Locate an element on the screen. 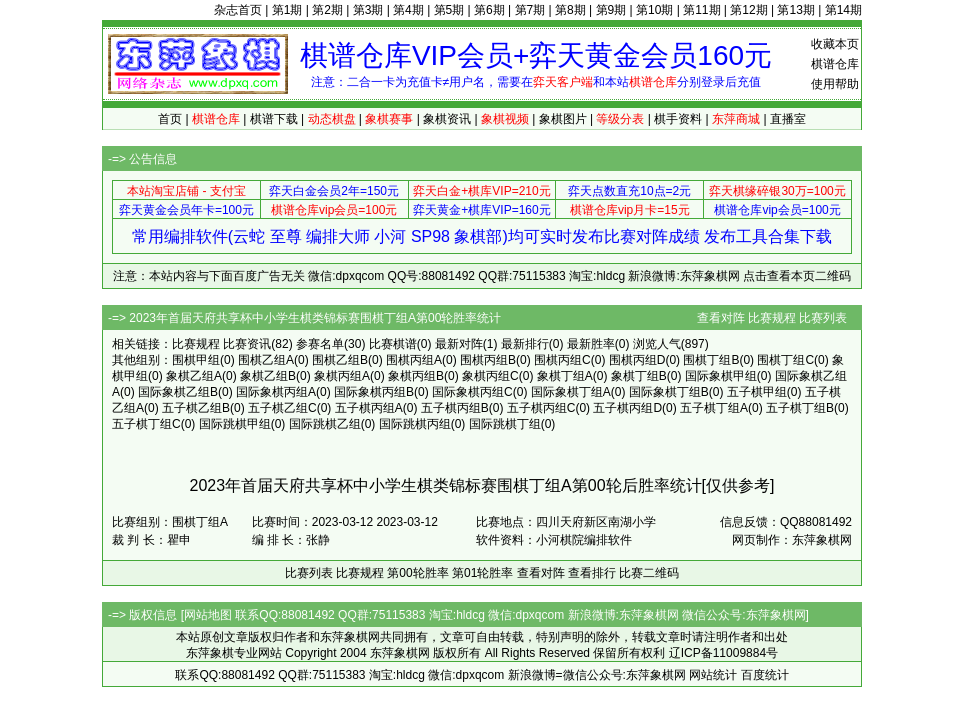  最新排行 is located at coordinates (525, 344).